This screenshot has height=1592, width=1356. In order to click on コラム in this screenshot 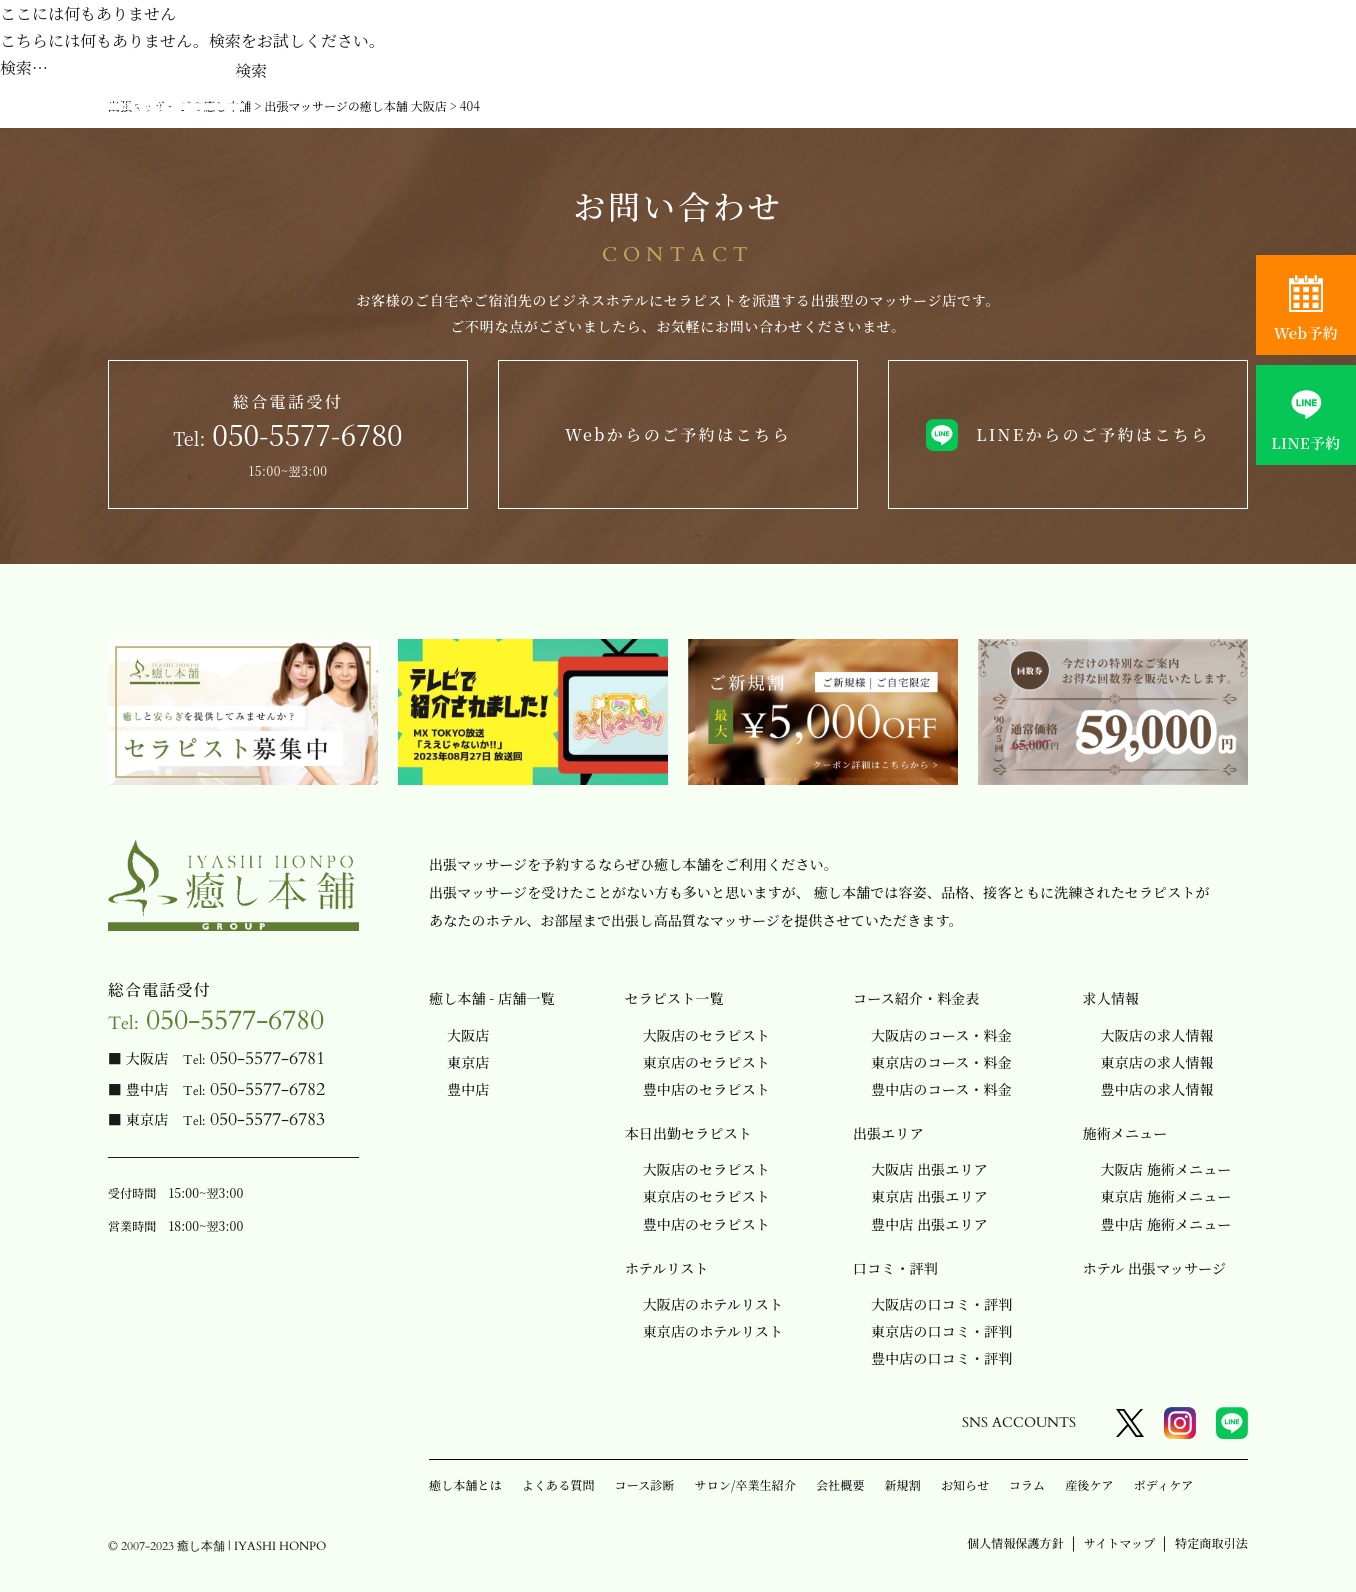, I will do `click(1027, 1484)`.